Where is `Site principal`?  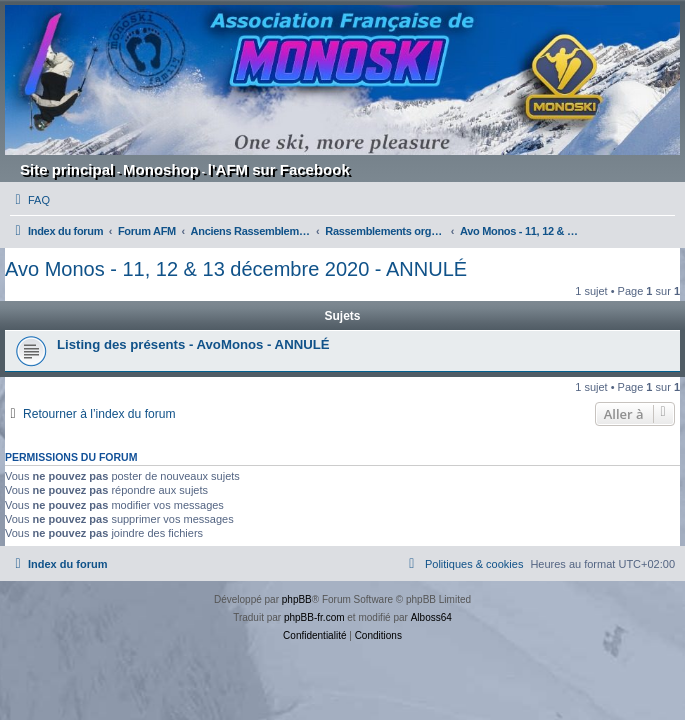
Site principal is located at coordinates (67, 169).